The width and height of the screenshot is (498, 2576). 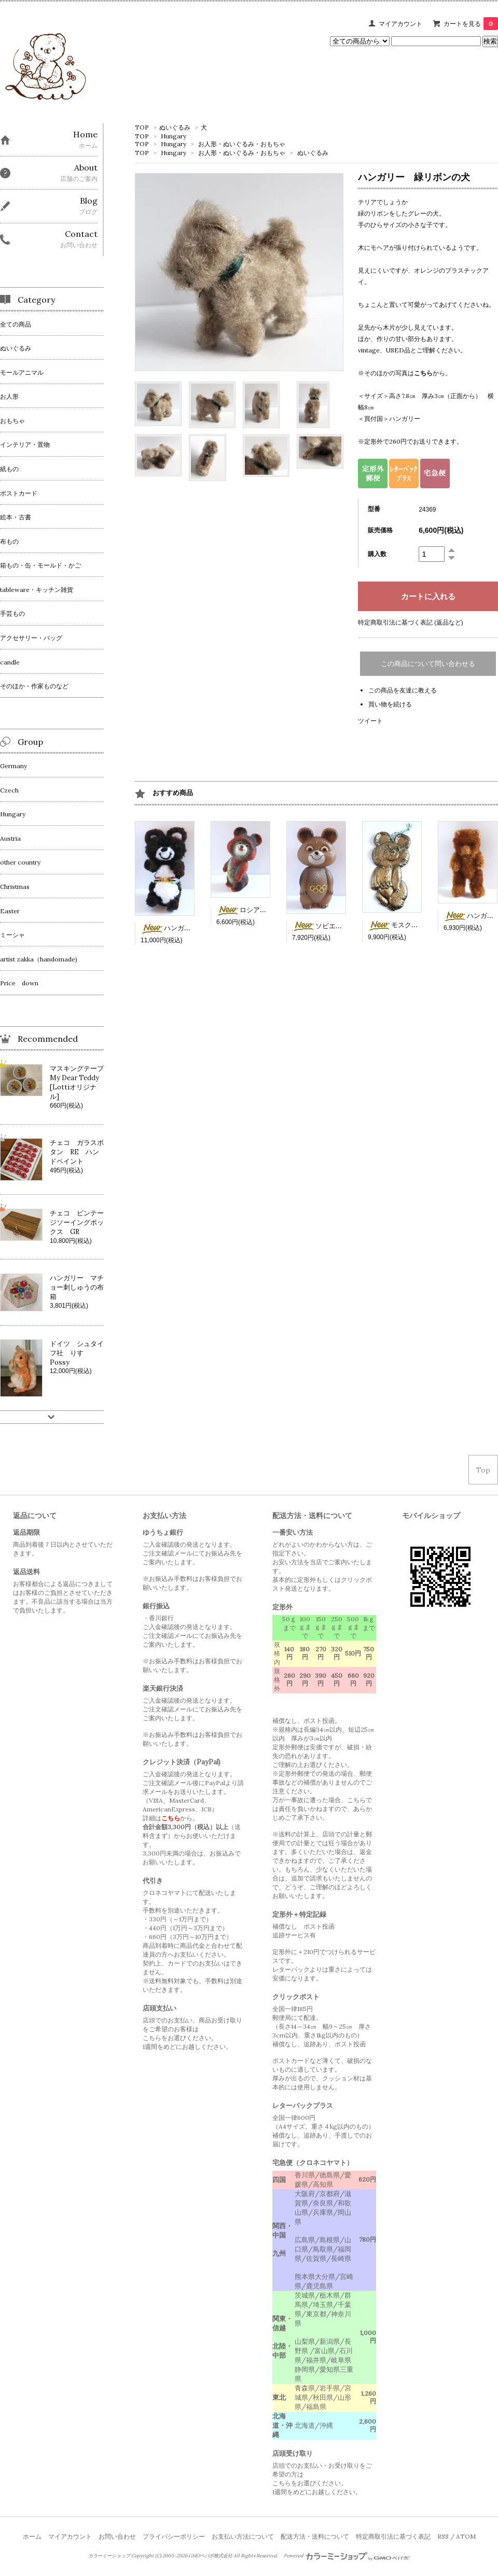 What do you see at coordinates (410, 622) in the screenshot?
I see `特定商取引法に基づく表記 (返品など)` at bounding box center [410, 622].